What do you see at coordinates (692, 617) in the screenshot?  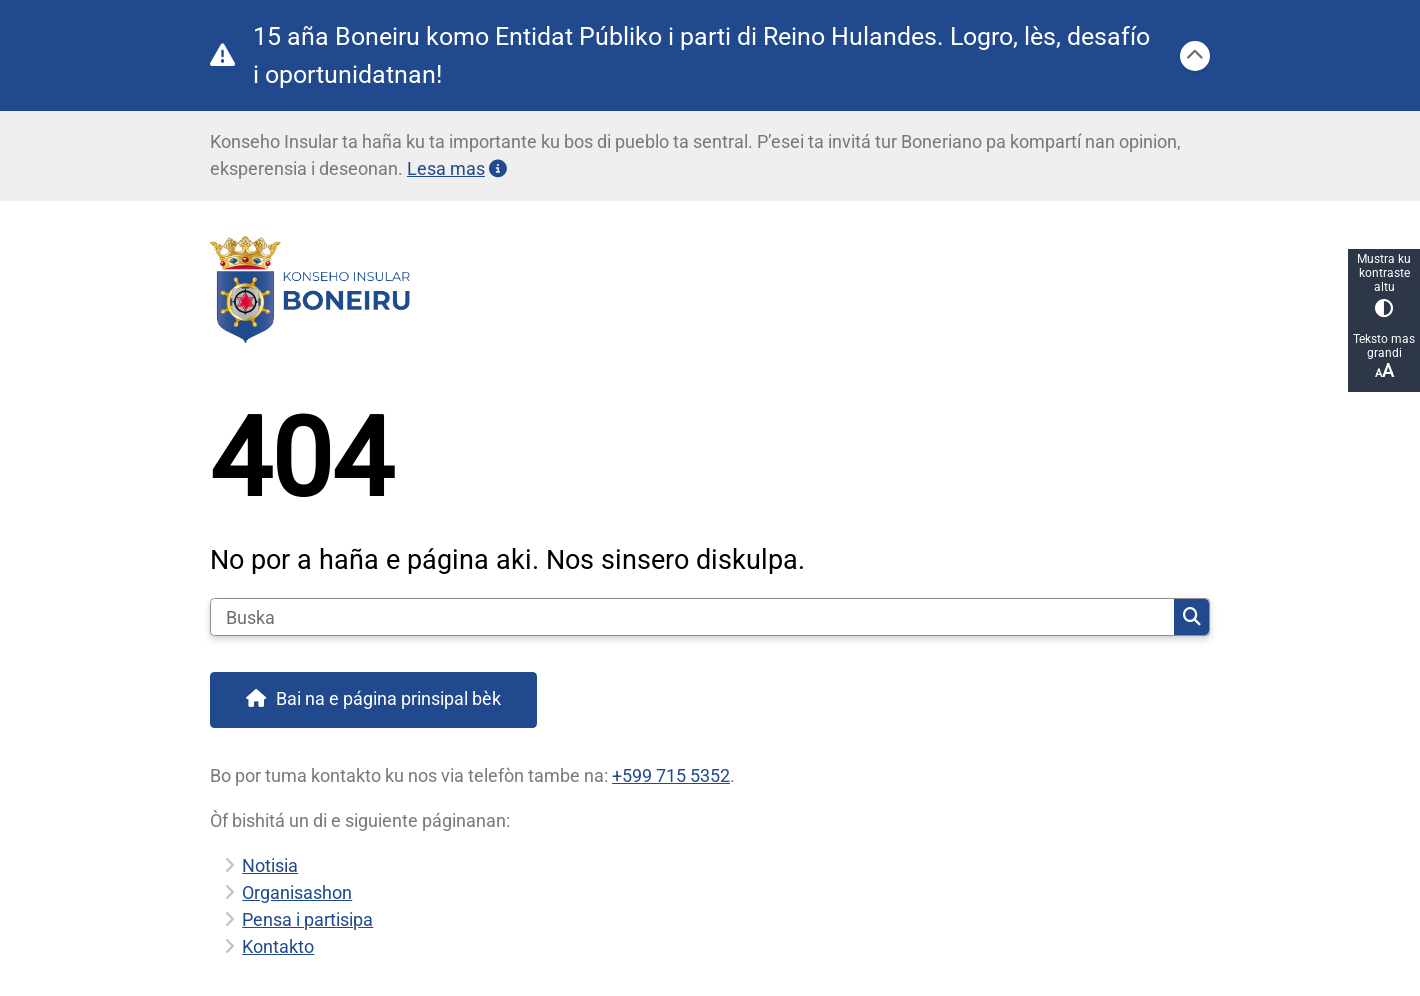 I see `[Buska]` at bounding box center [692, 617].